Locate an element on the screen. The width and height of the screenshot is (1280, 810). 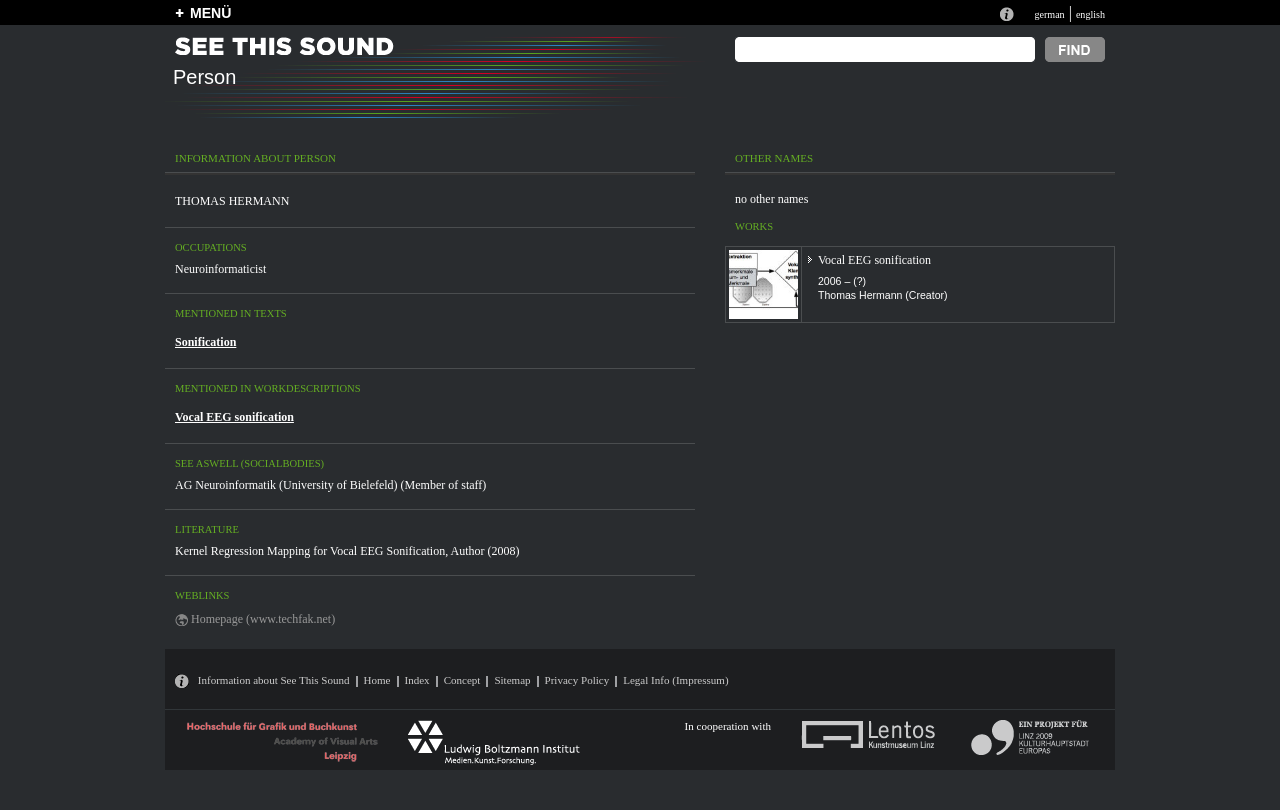
Vocal EEG sonification is located at coordinates (234, 417).